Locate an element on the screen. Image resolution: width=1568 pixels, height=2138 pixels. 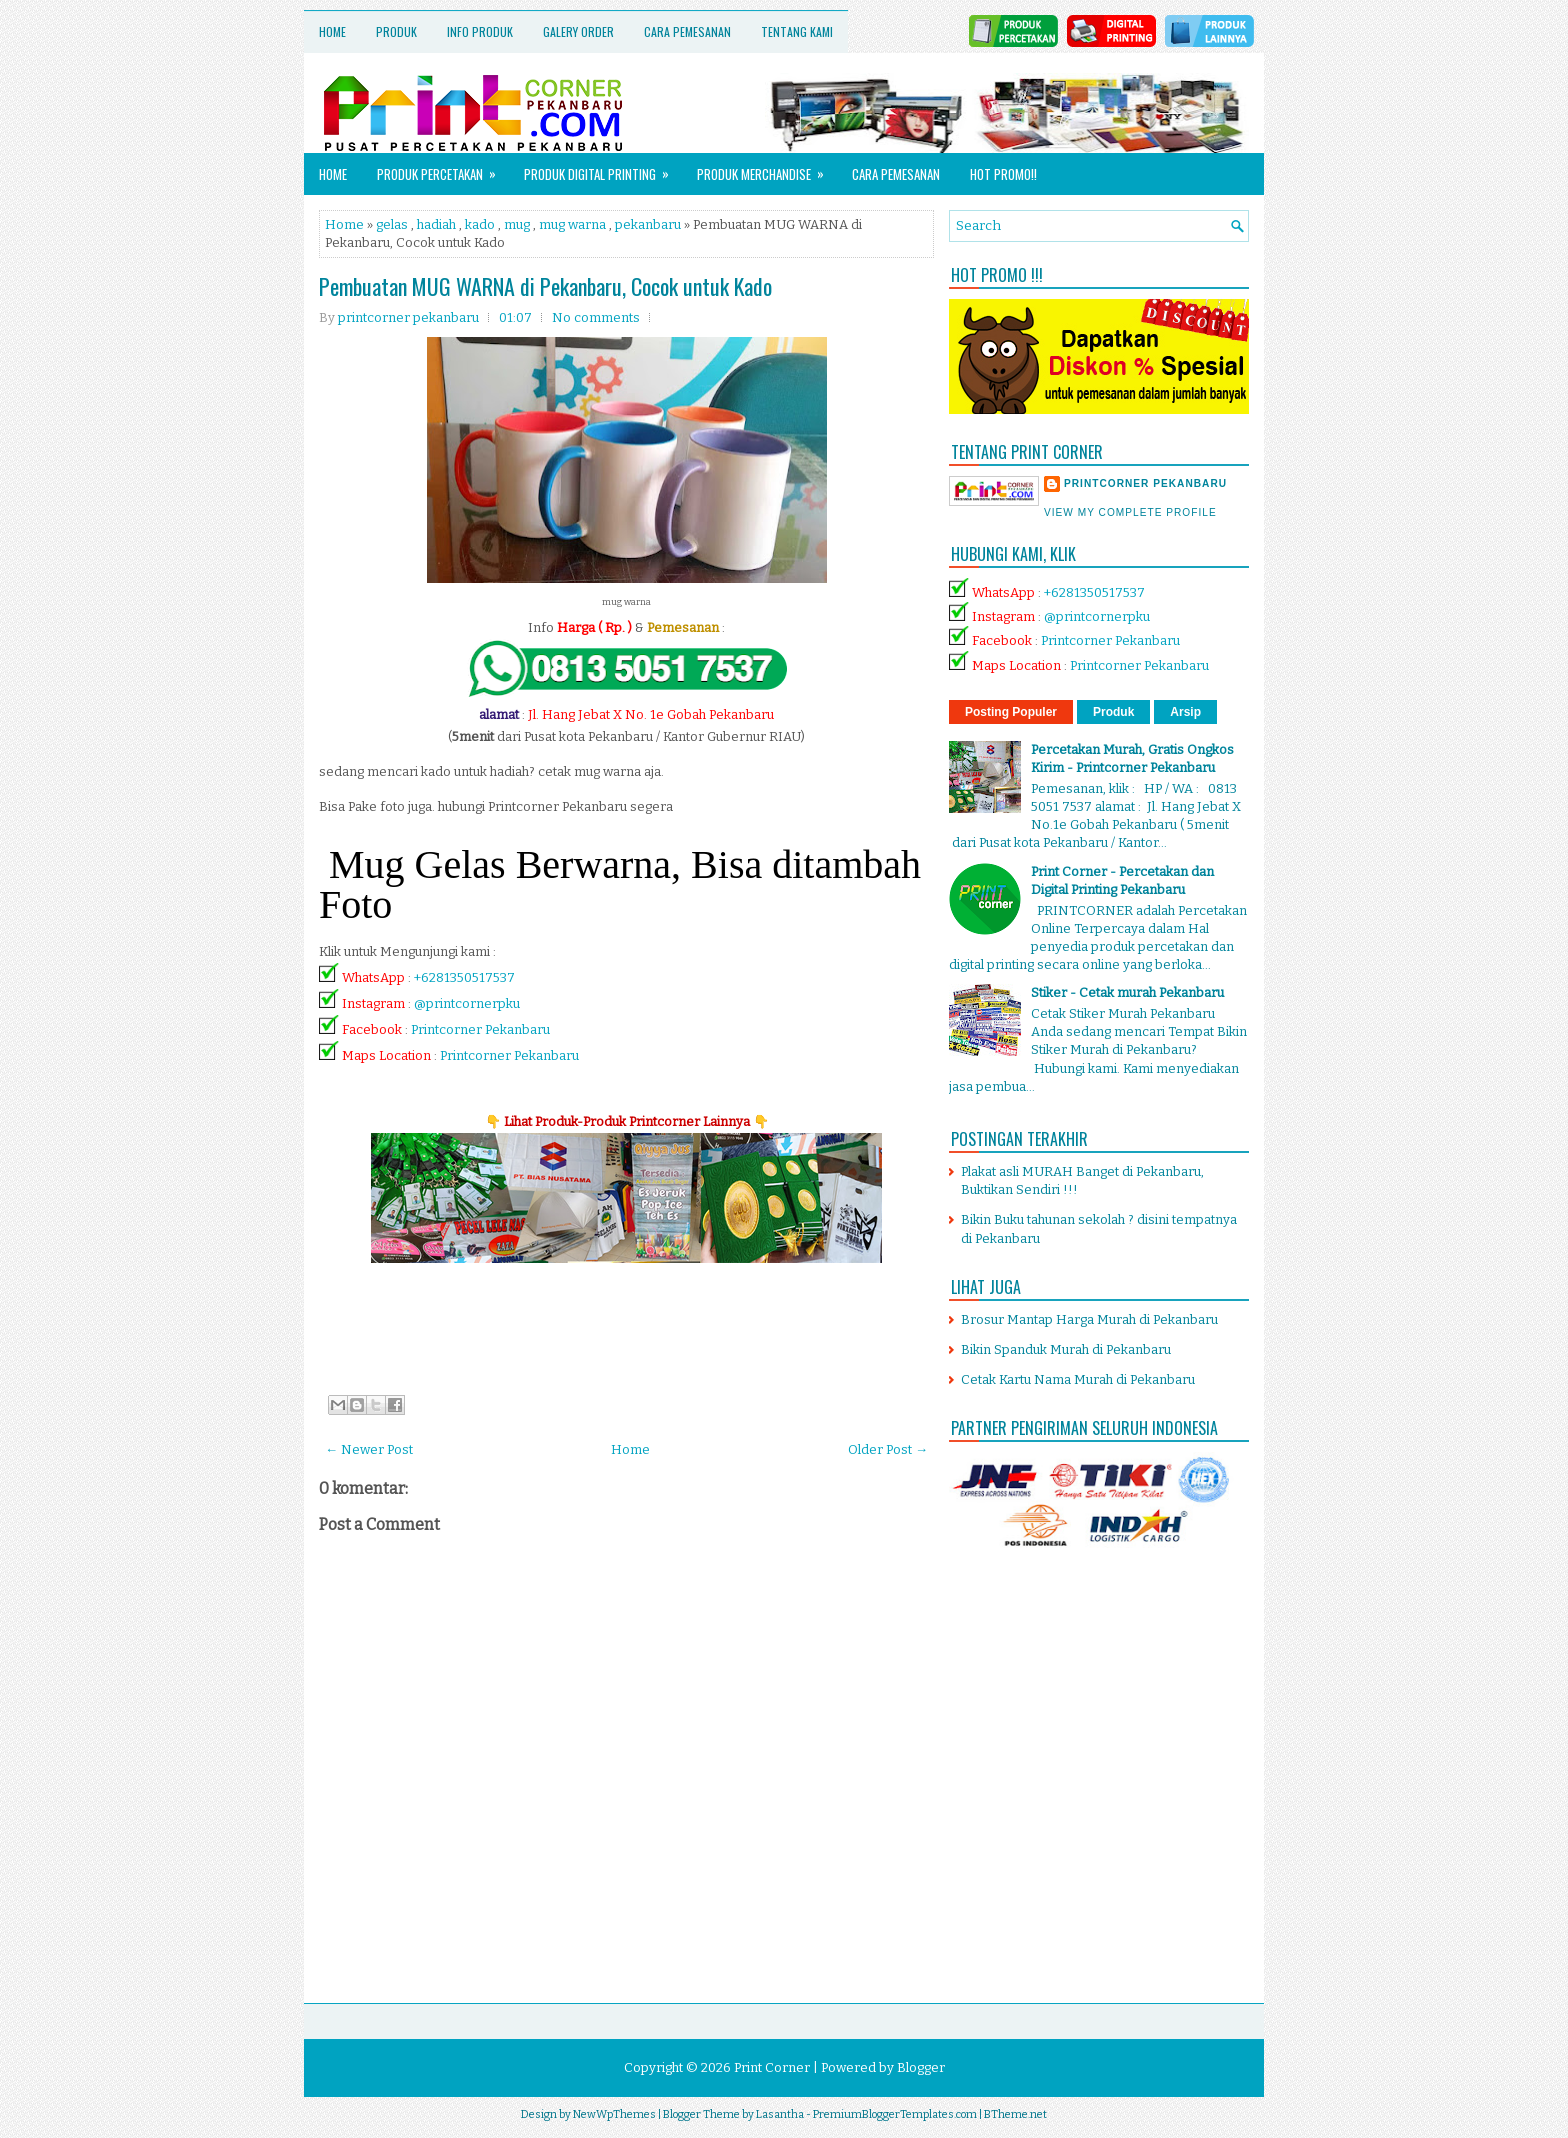
Brosur Mantap Harga Murah di Pekanbaru is located at coordinates (1089, 1319).